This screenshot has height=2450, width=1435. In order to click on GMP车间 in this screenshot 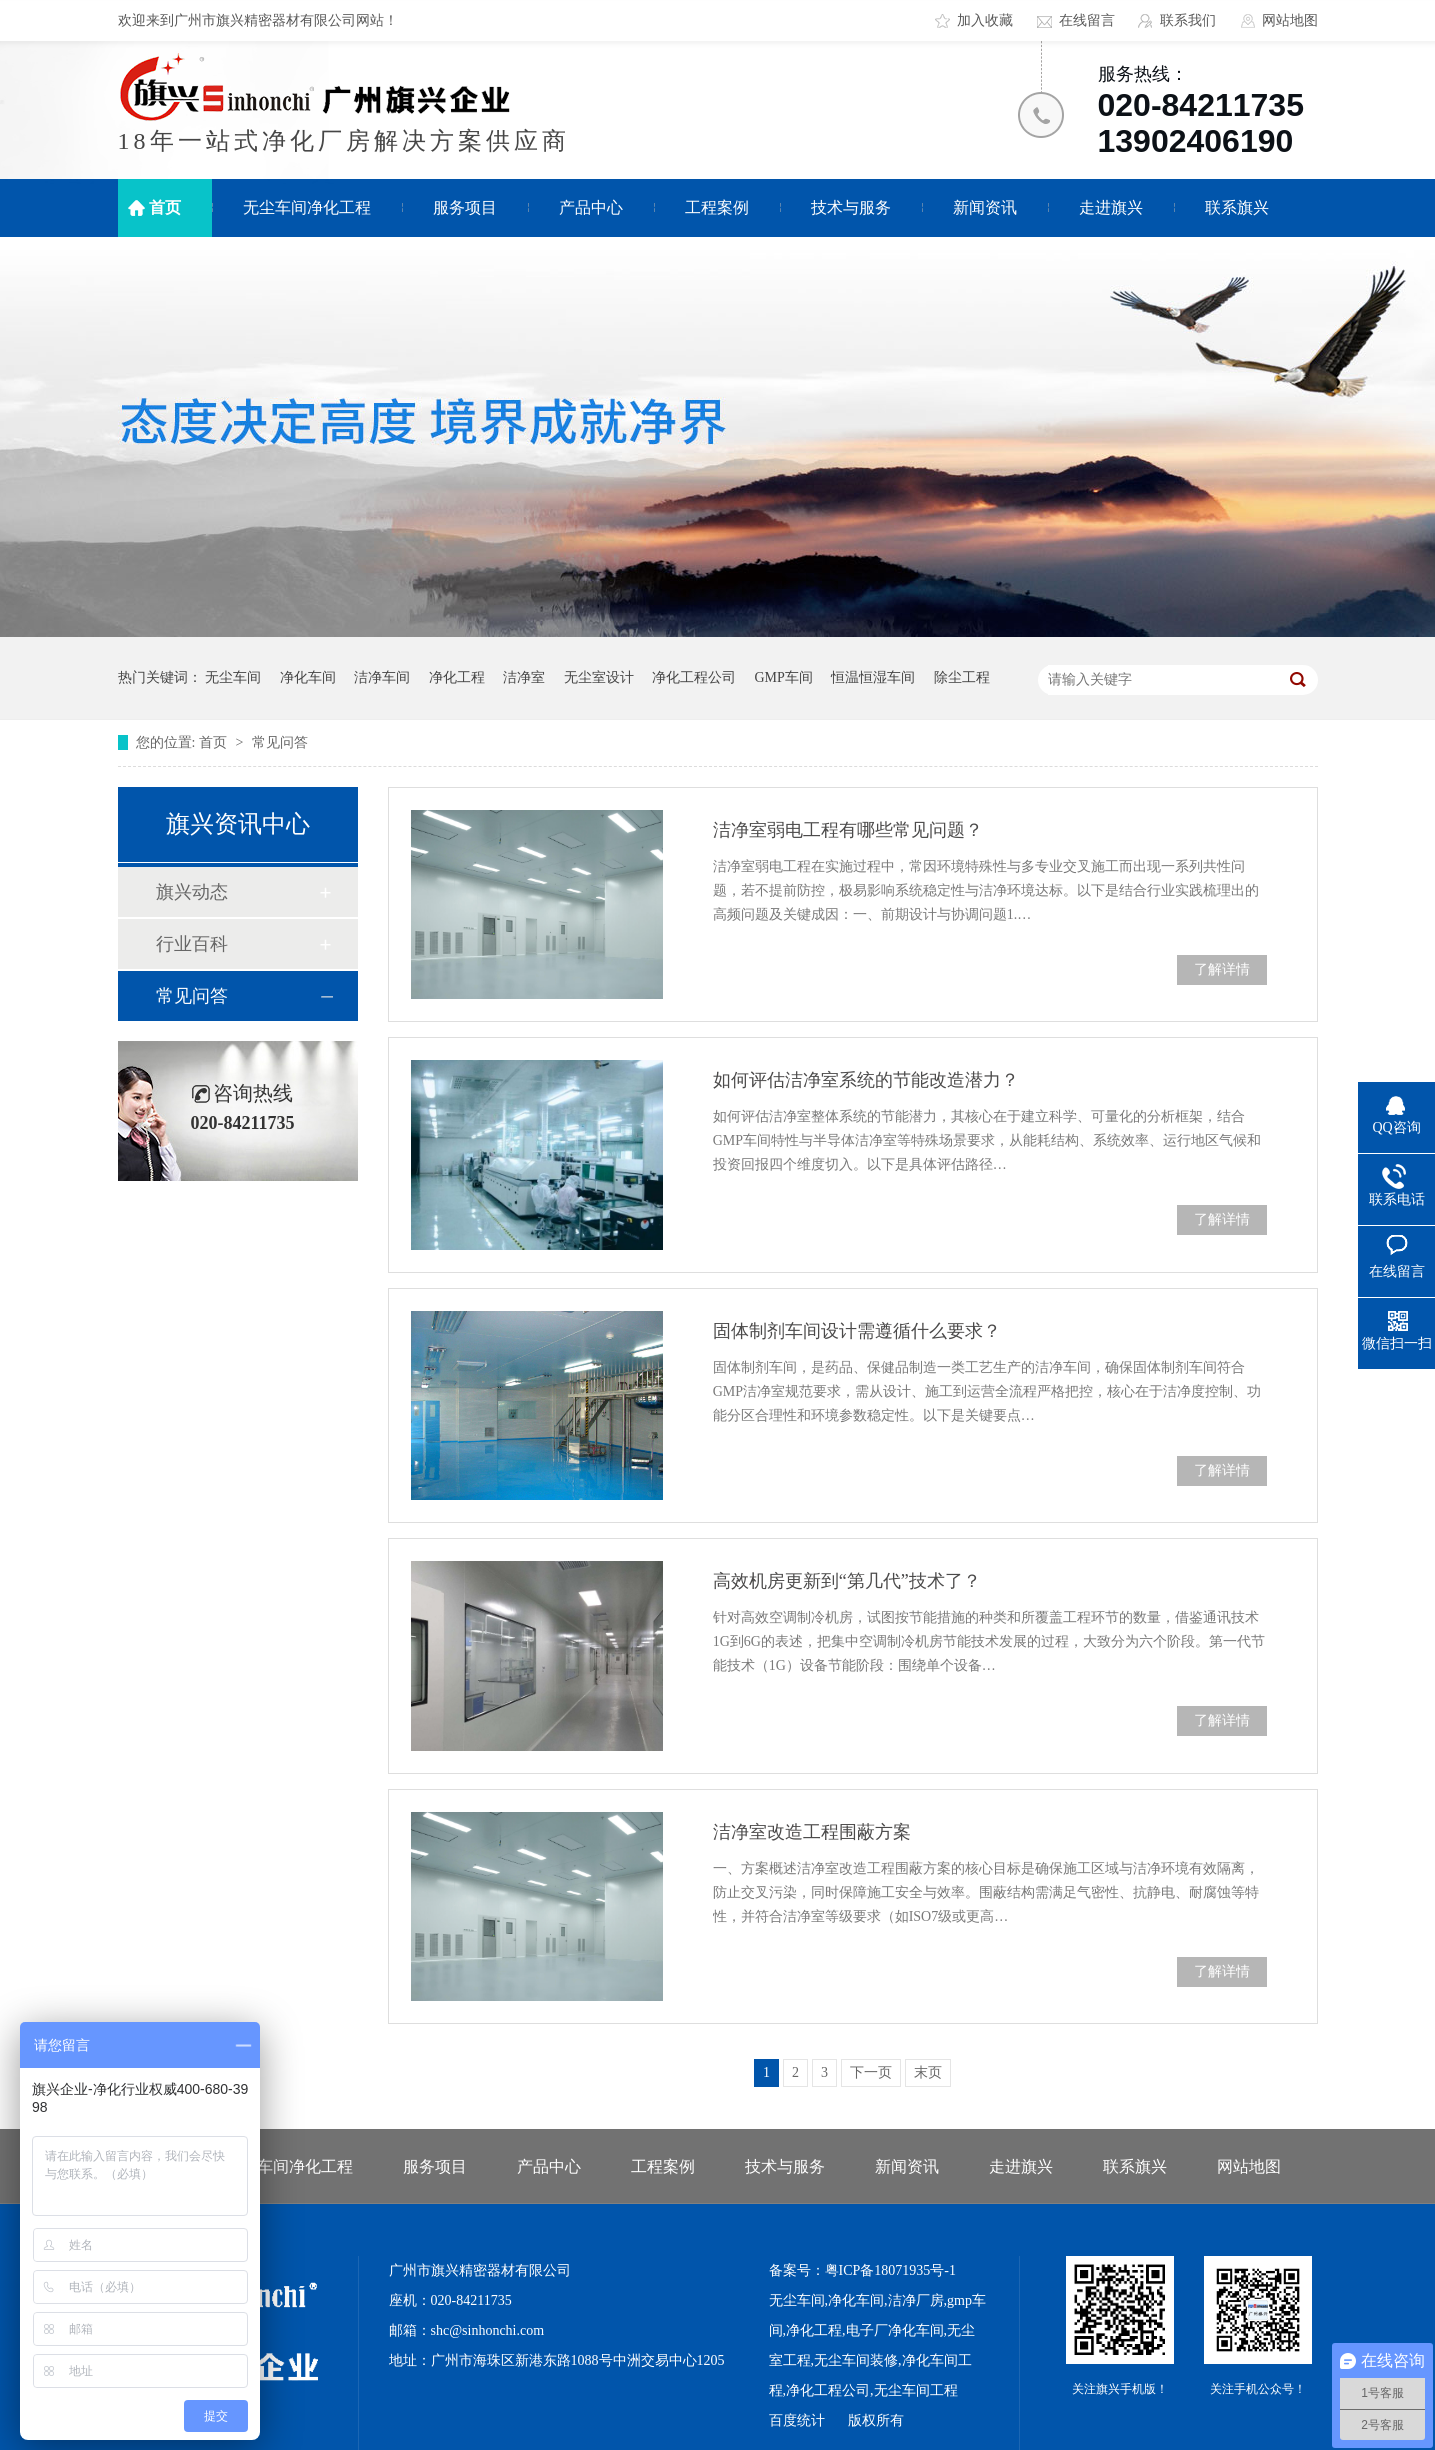, I will do `click(784, 677)`.